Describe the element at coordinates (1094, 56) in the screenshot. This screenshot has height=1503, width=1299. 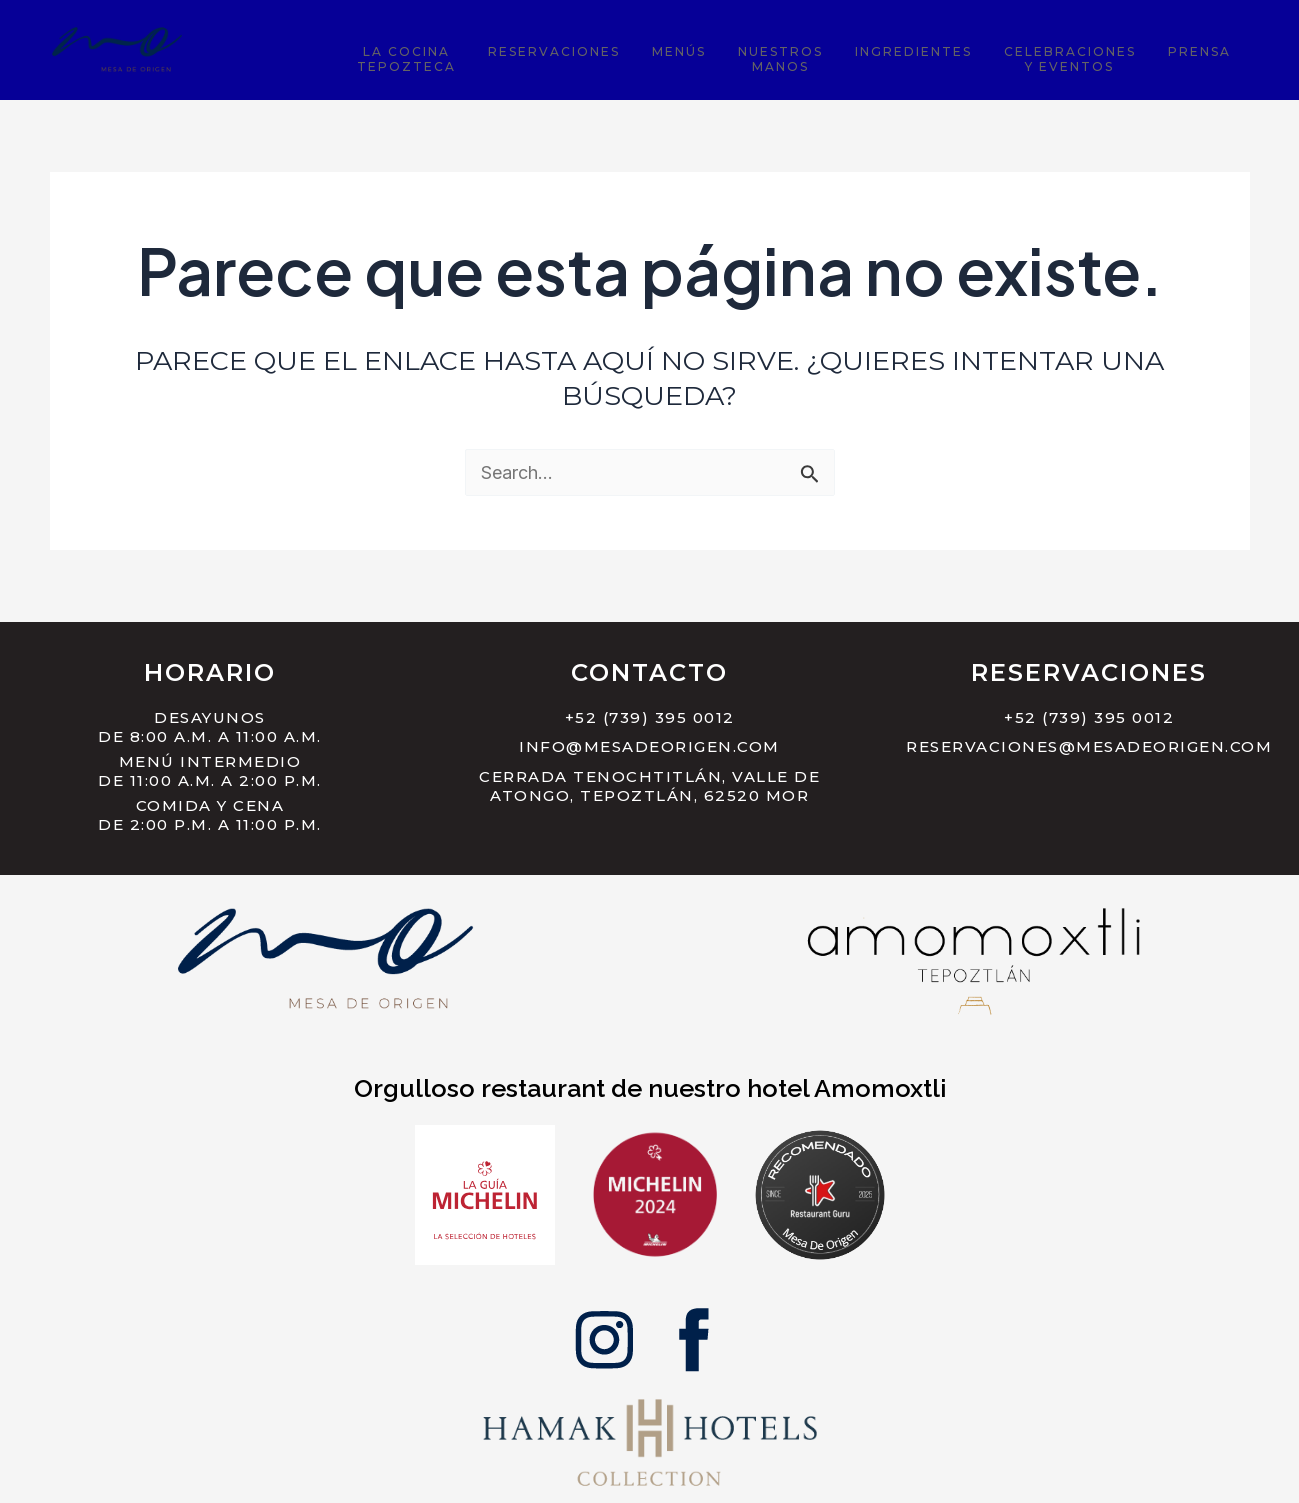
I see `Celebracionesy Eventos` at that location.